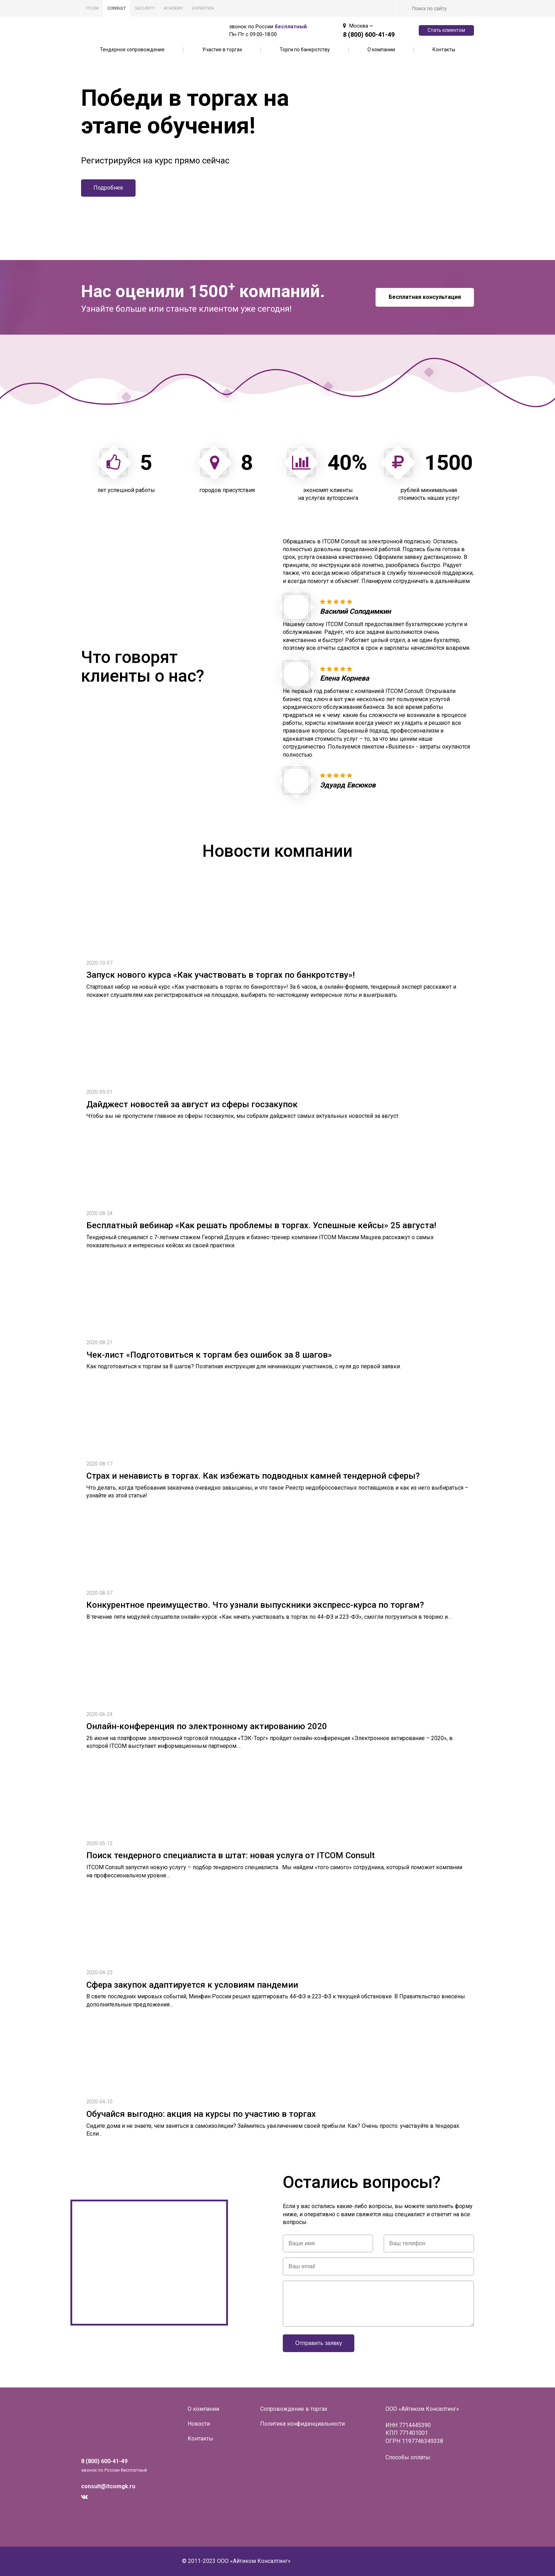  What do you see at coordinates (446, 30) in the screenshot?
I see `Стать клиентом` at bounding box center [446, 30].